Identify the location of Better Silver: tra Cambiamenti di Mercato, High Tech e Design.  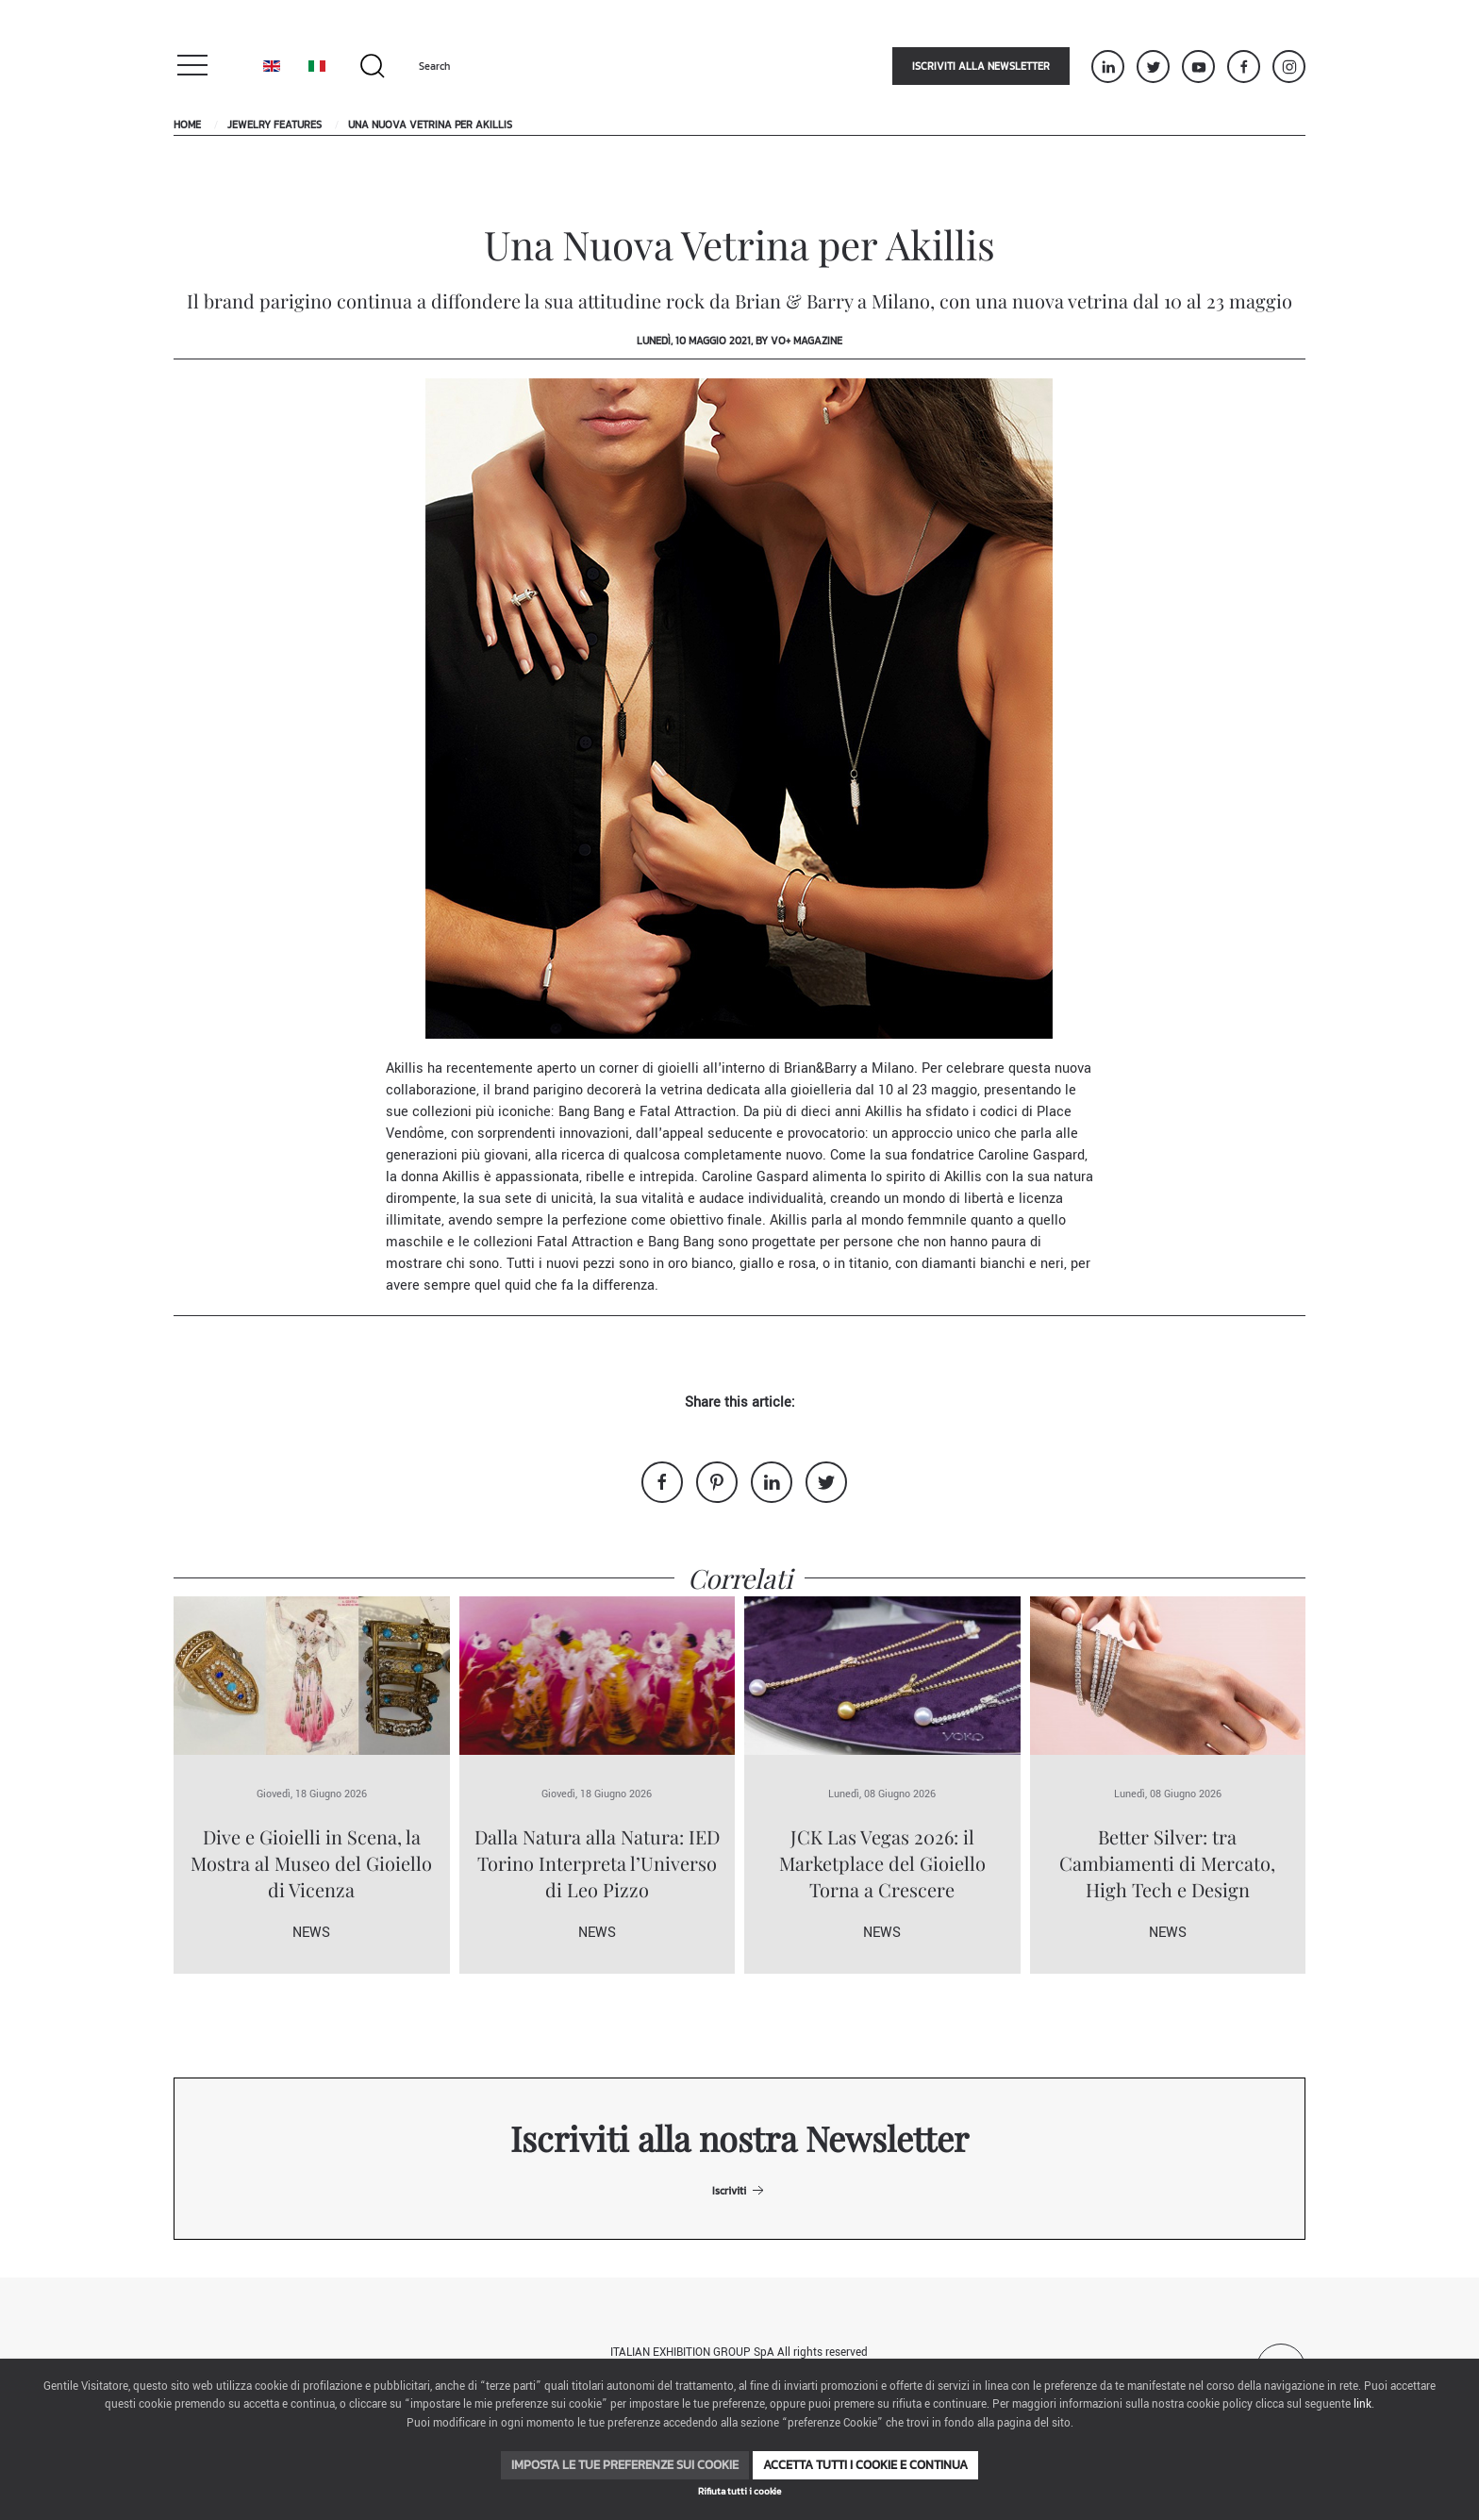
(1167, 1863).